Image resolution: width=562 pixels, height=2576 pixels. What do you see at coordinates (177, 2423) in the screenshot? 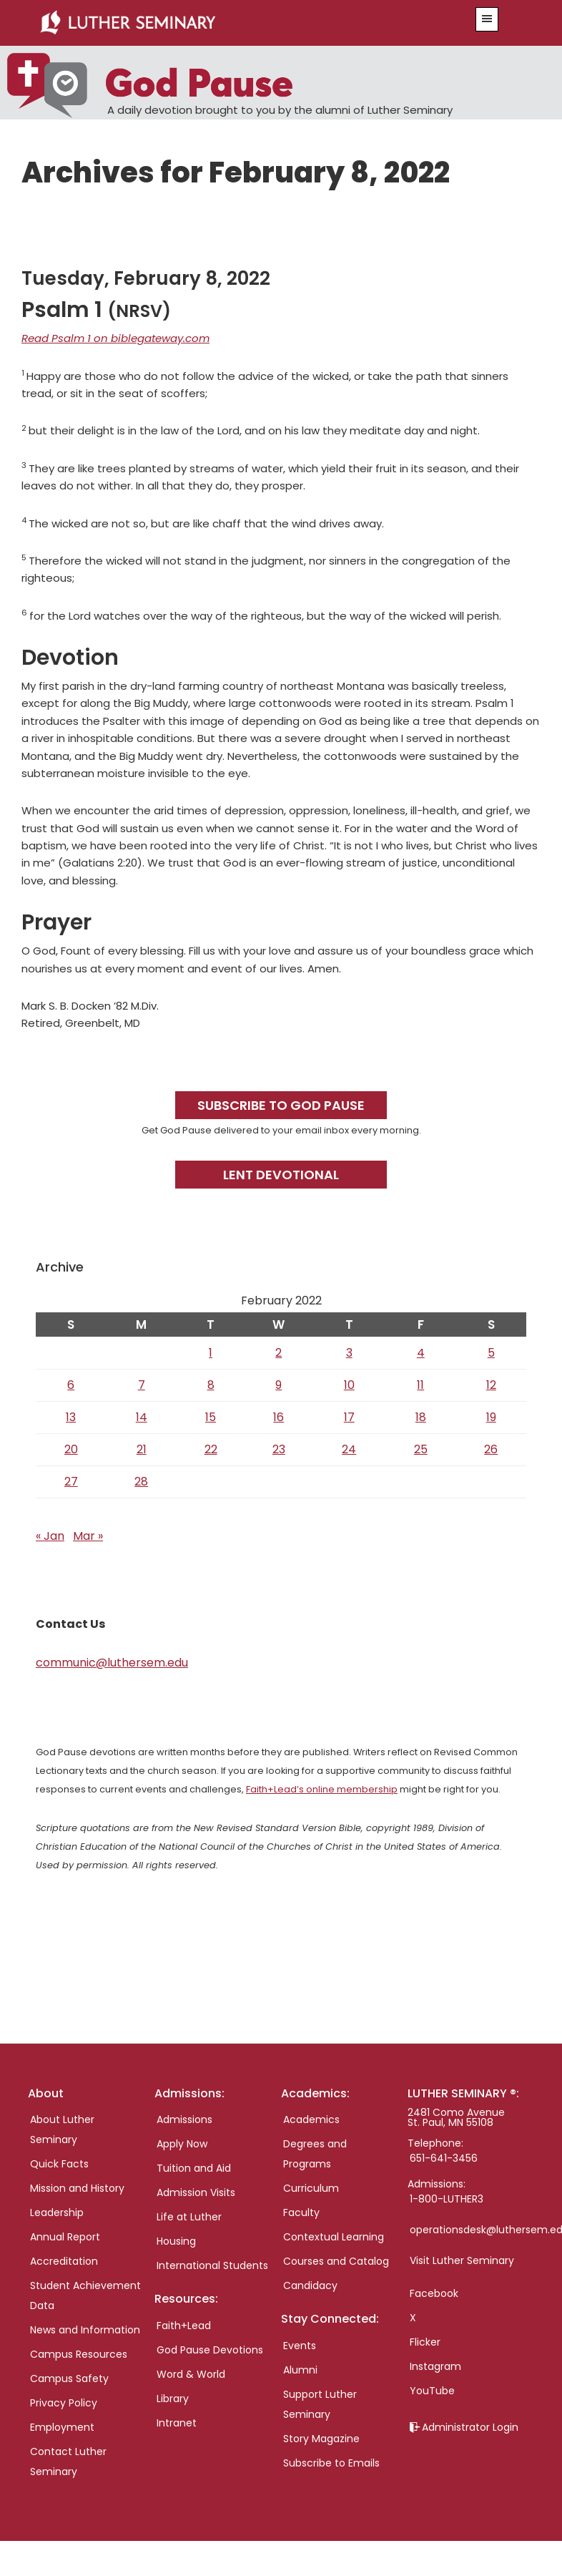
I see `Intranet` at bounding box center [177, 2423].